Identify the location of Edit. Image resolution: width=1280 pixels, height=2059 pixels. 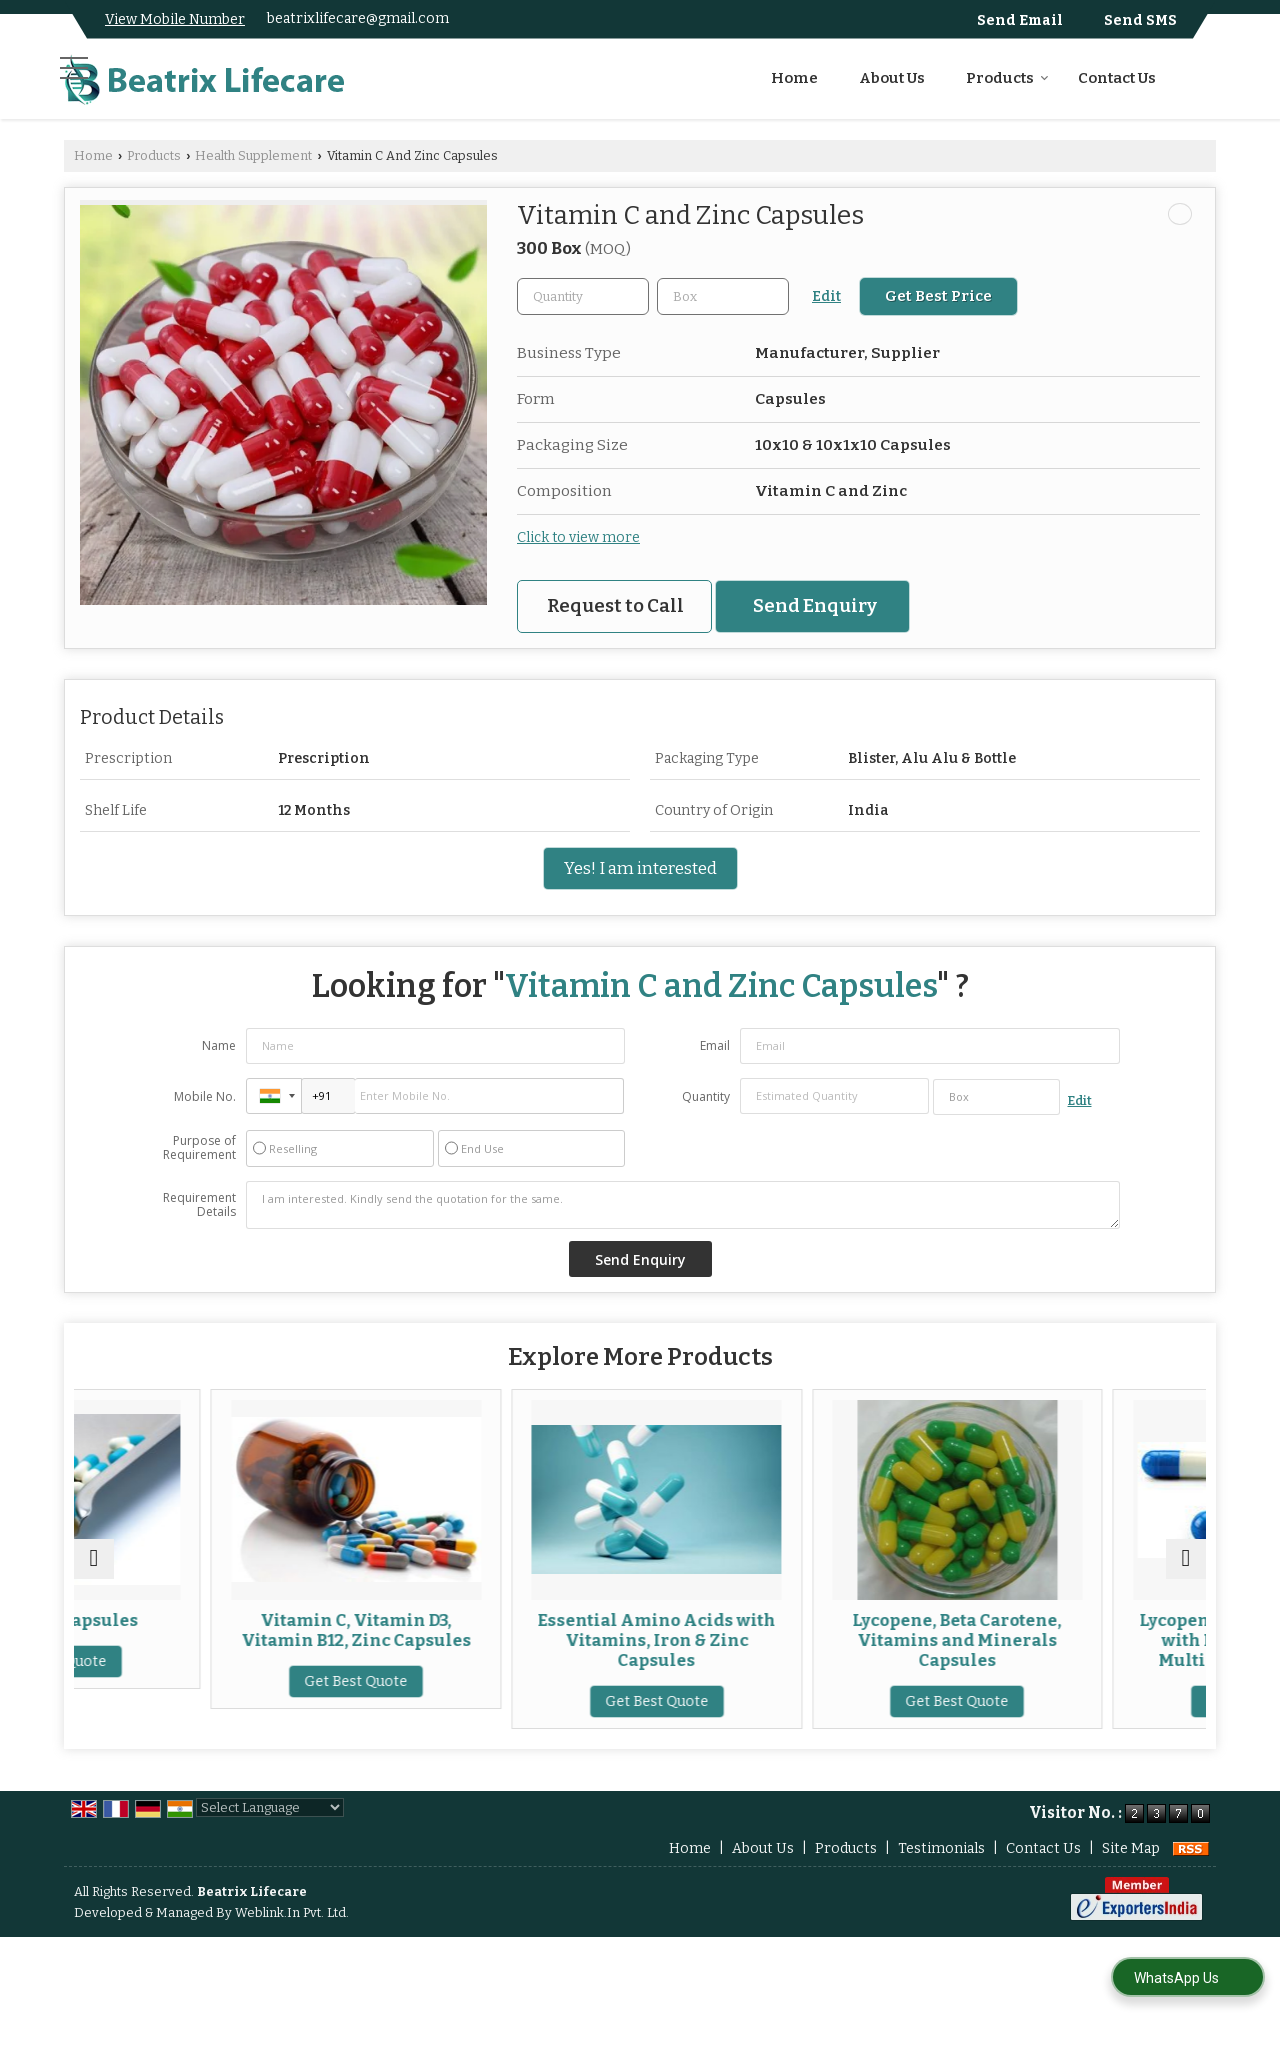
(826, 296).